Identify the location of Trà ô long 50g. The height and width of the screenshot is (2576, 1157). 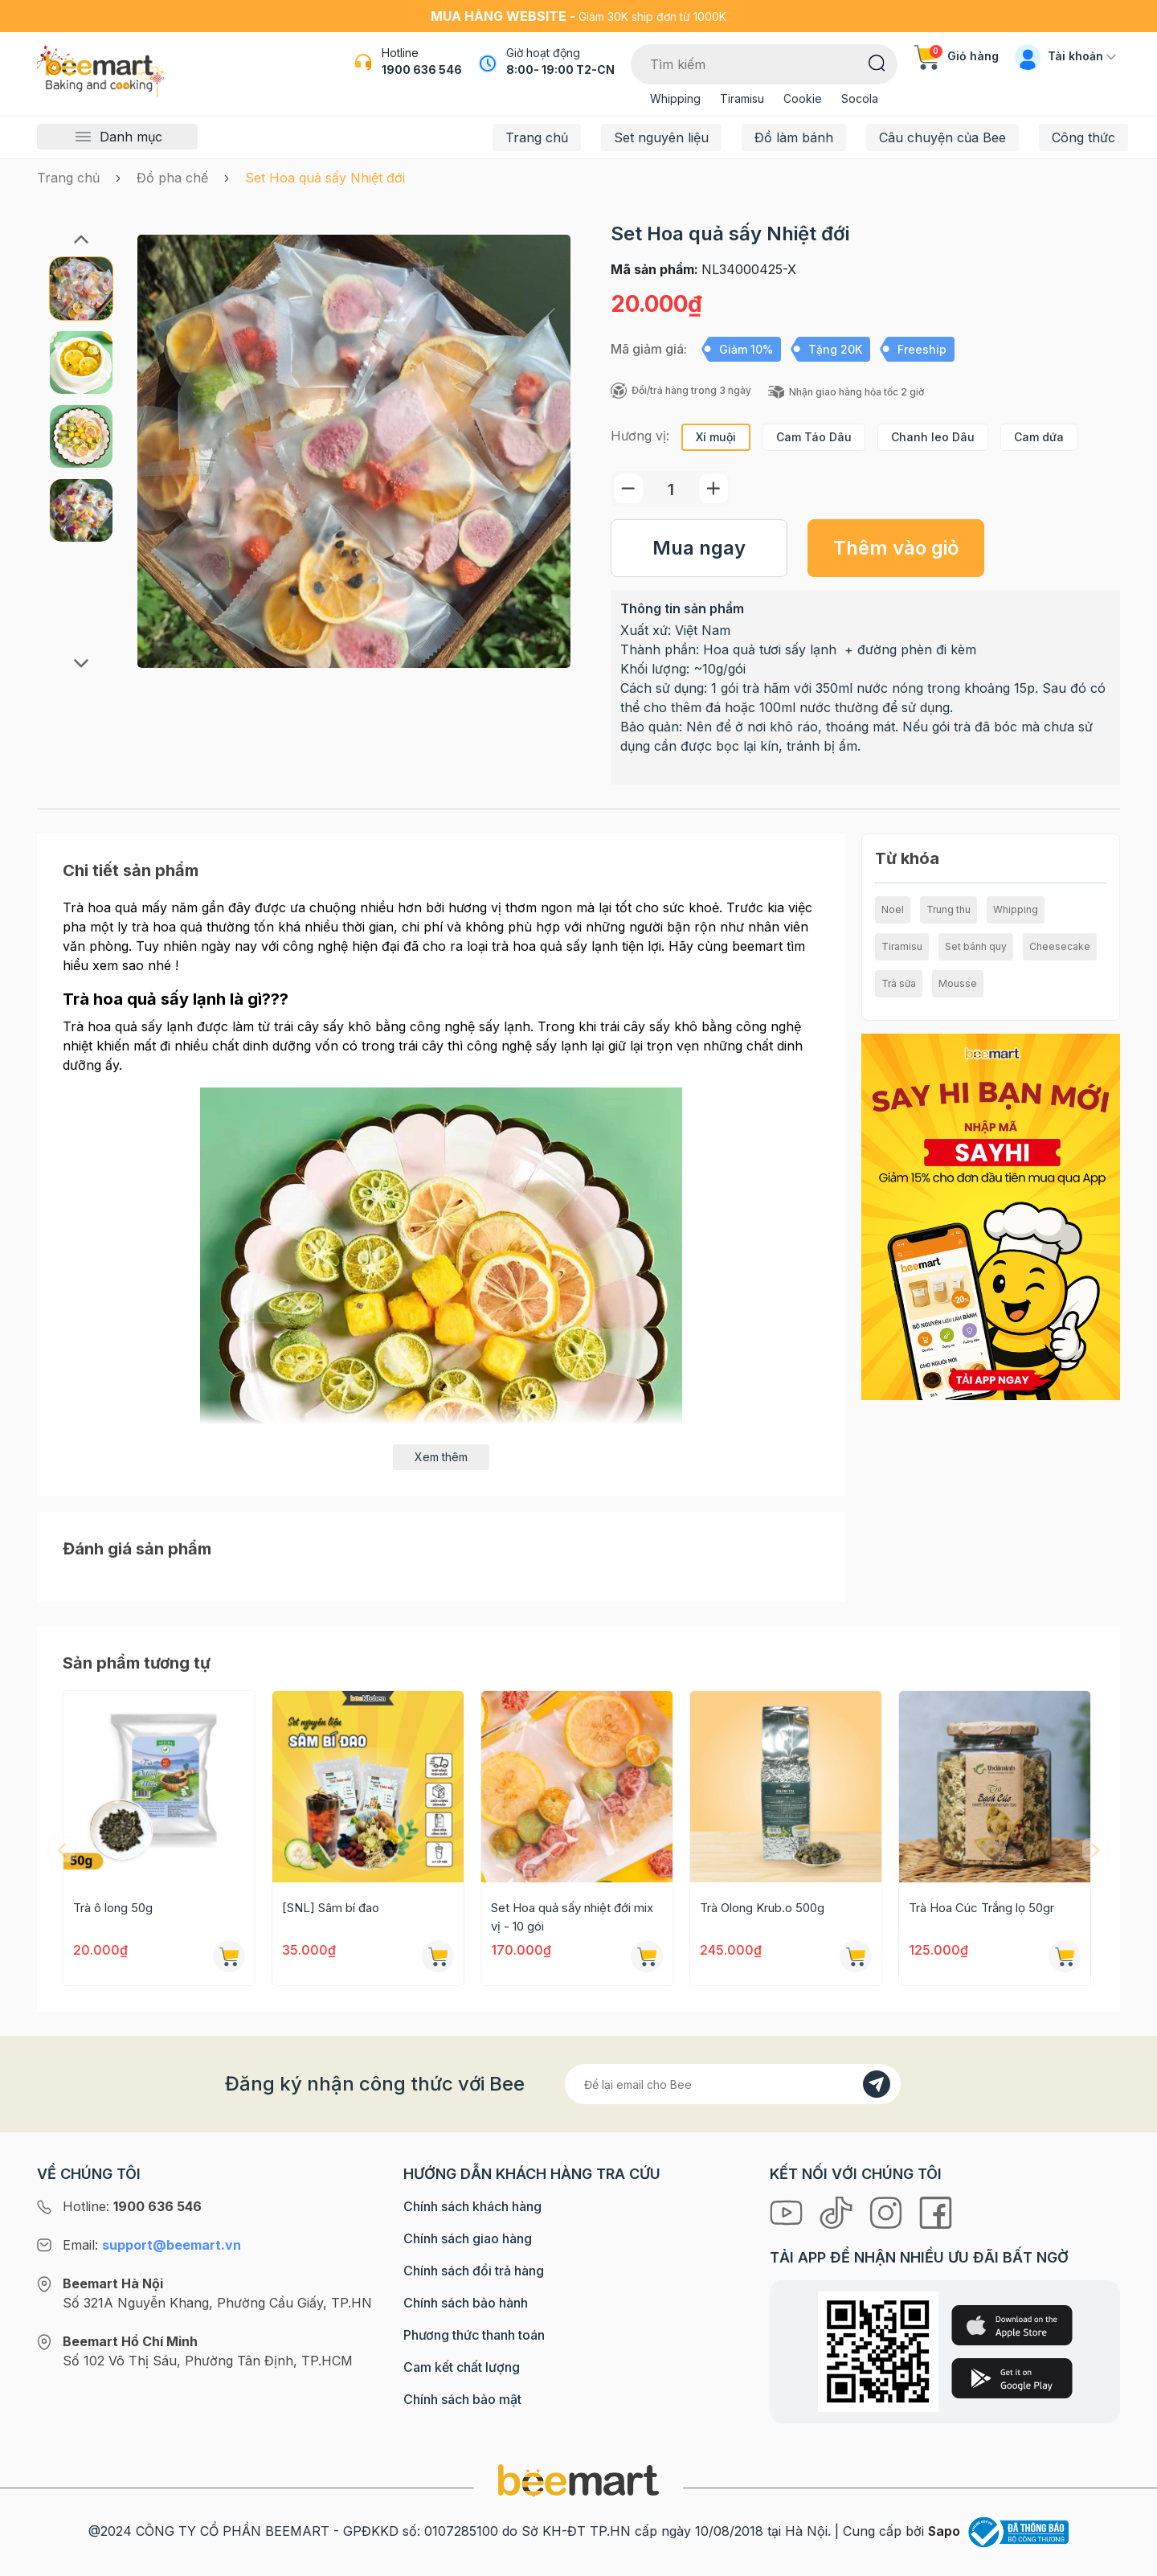
(113, 1907).